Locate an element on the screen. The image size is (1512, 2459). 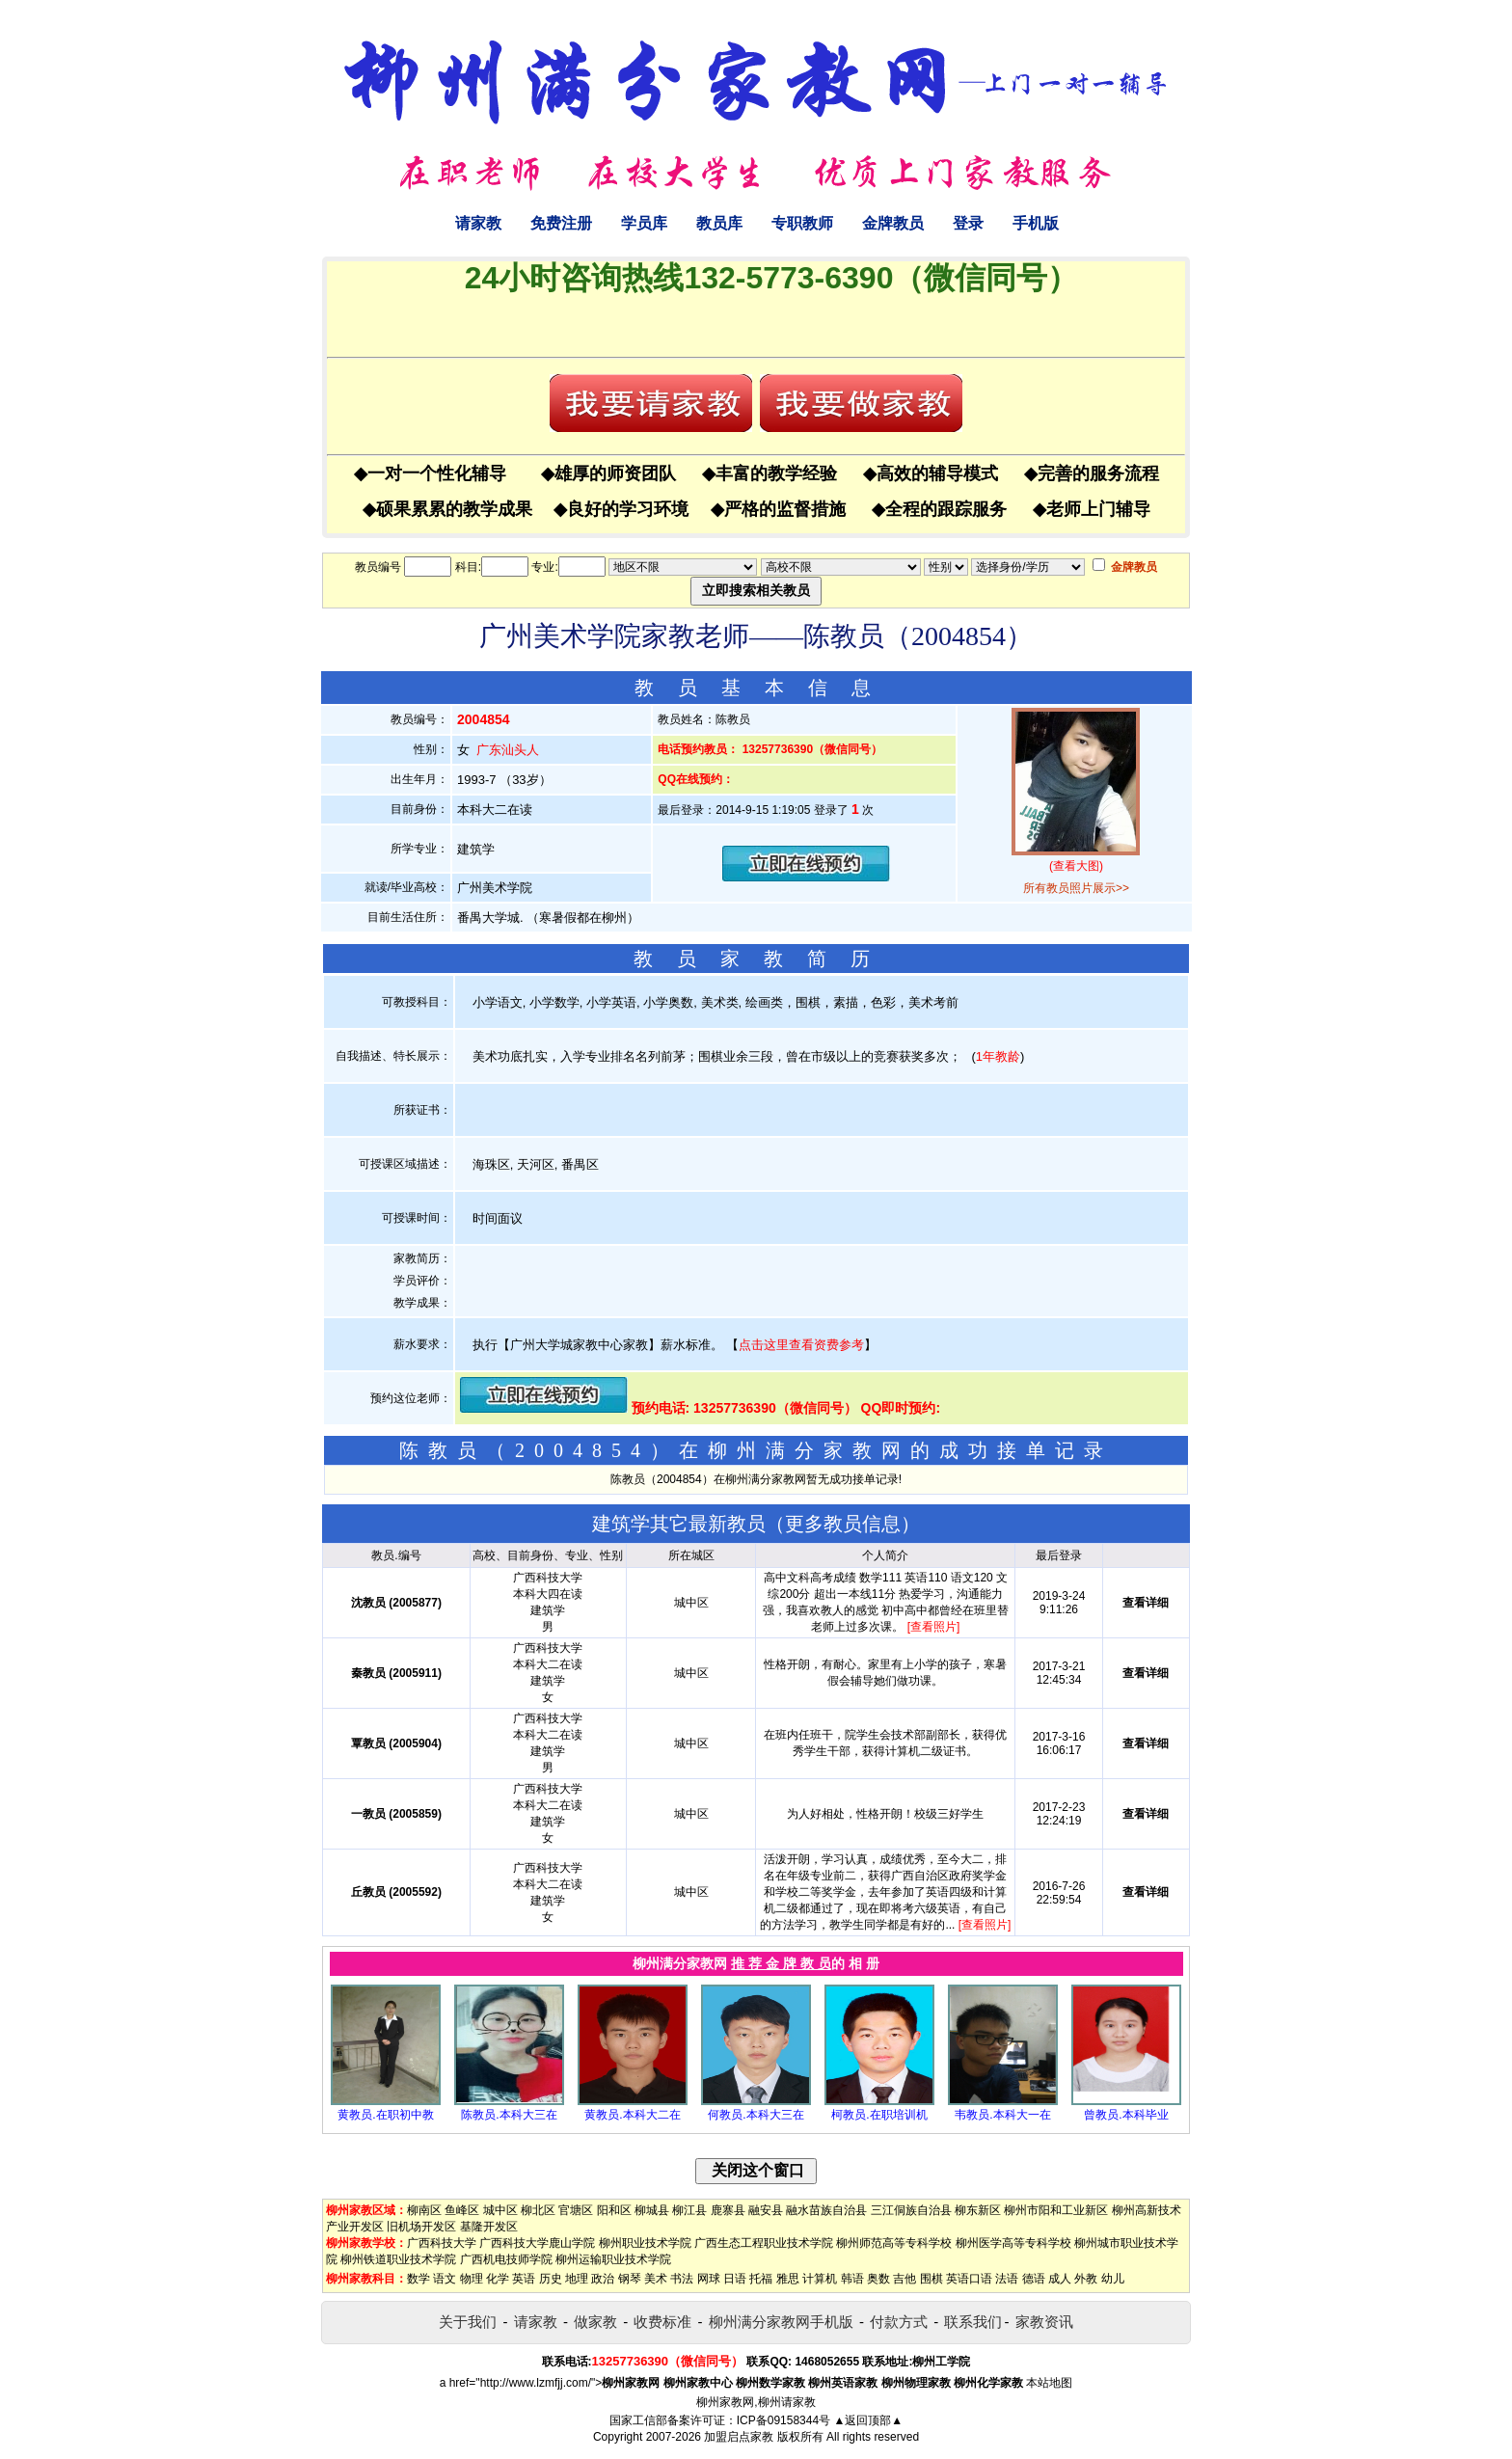
ICP备09158344号 is located at coordinates (783, 2420).